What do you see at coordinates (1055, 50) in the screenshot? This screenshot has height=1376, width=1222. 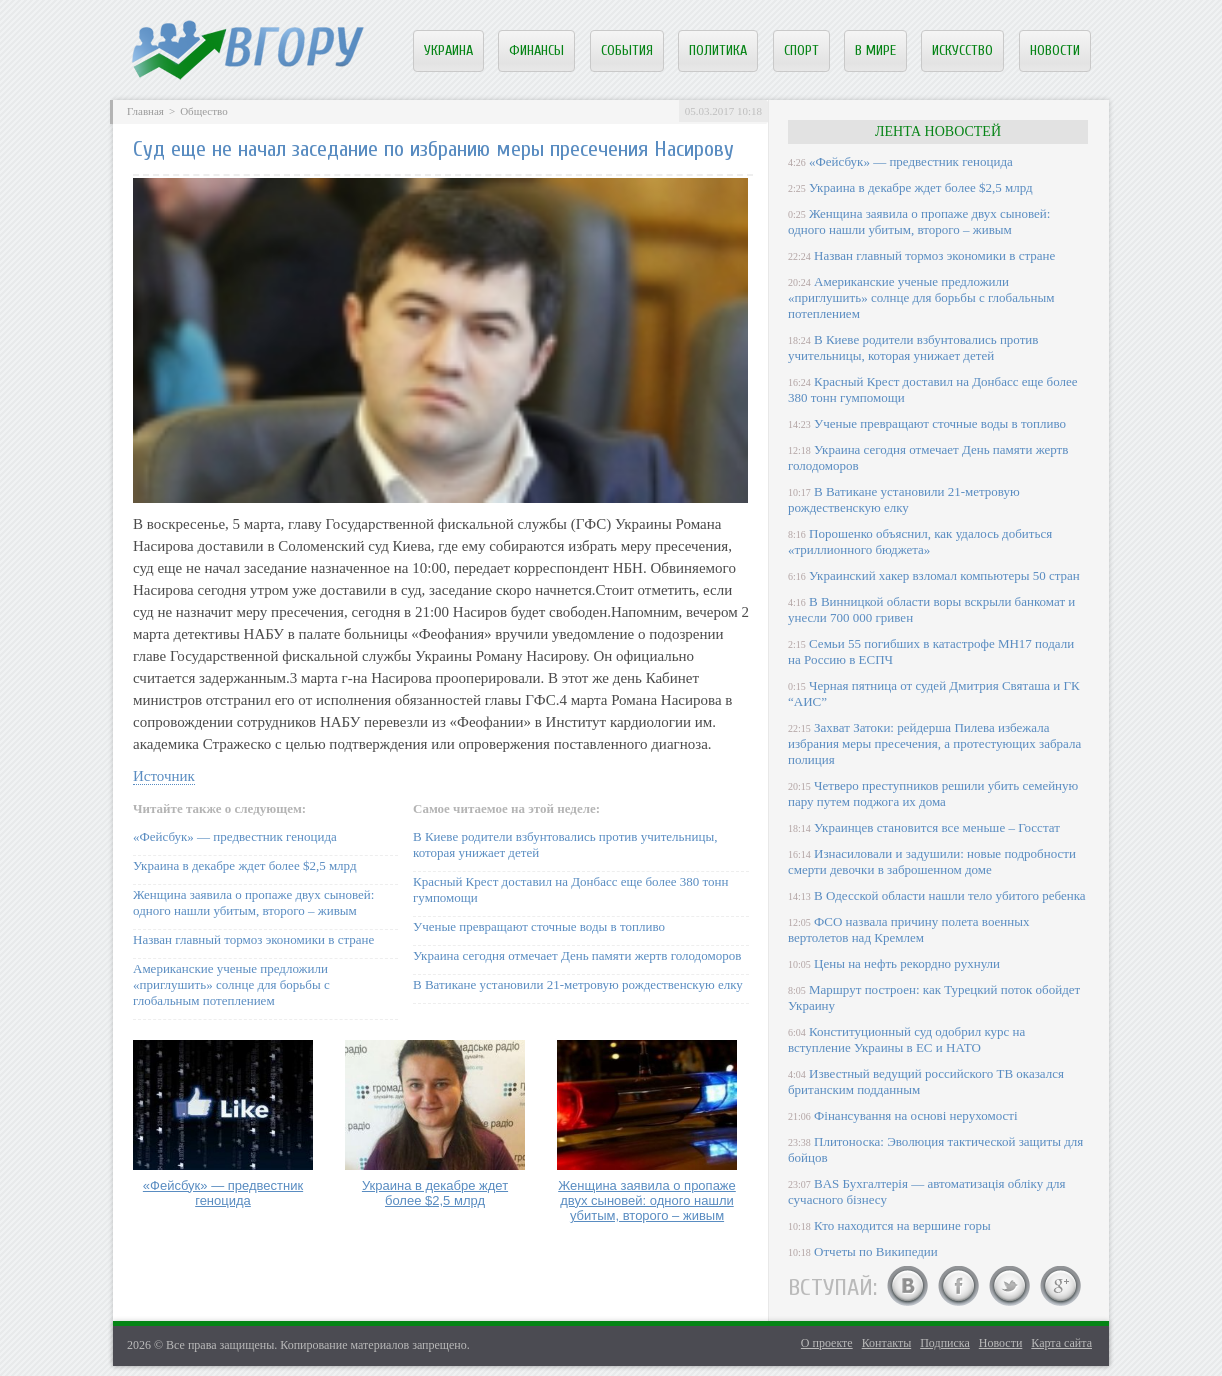 I see `Новости` at bounding box center [1055, 50].